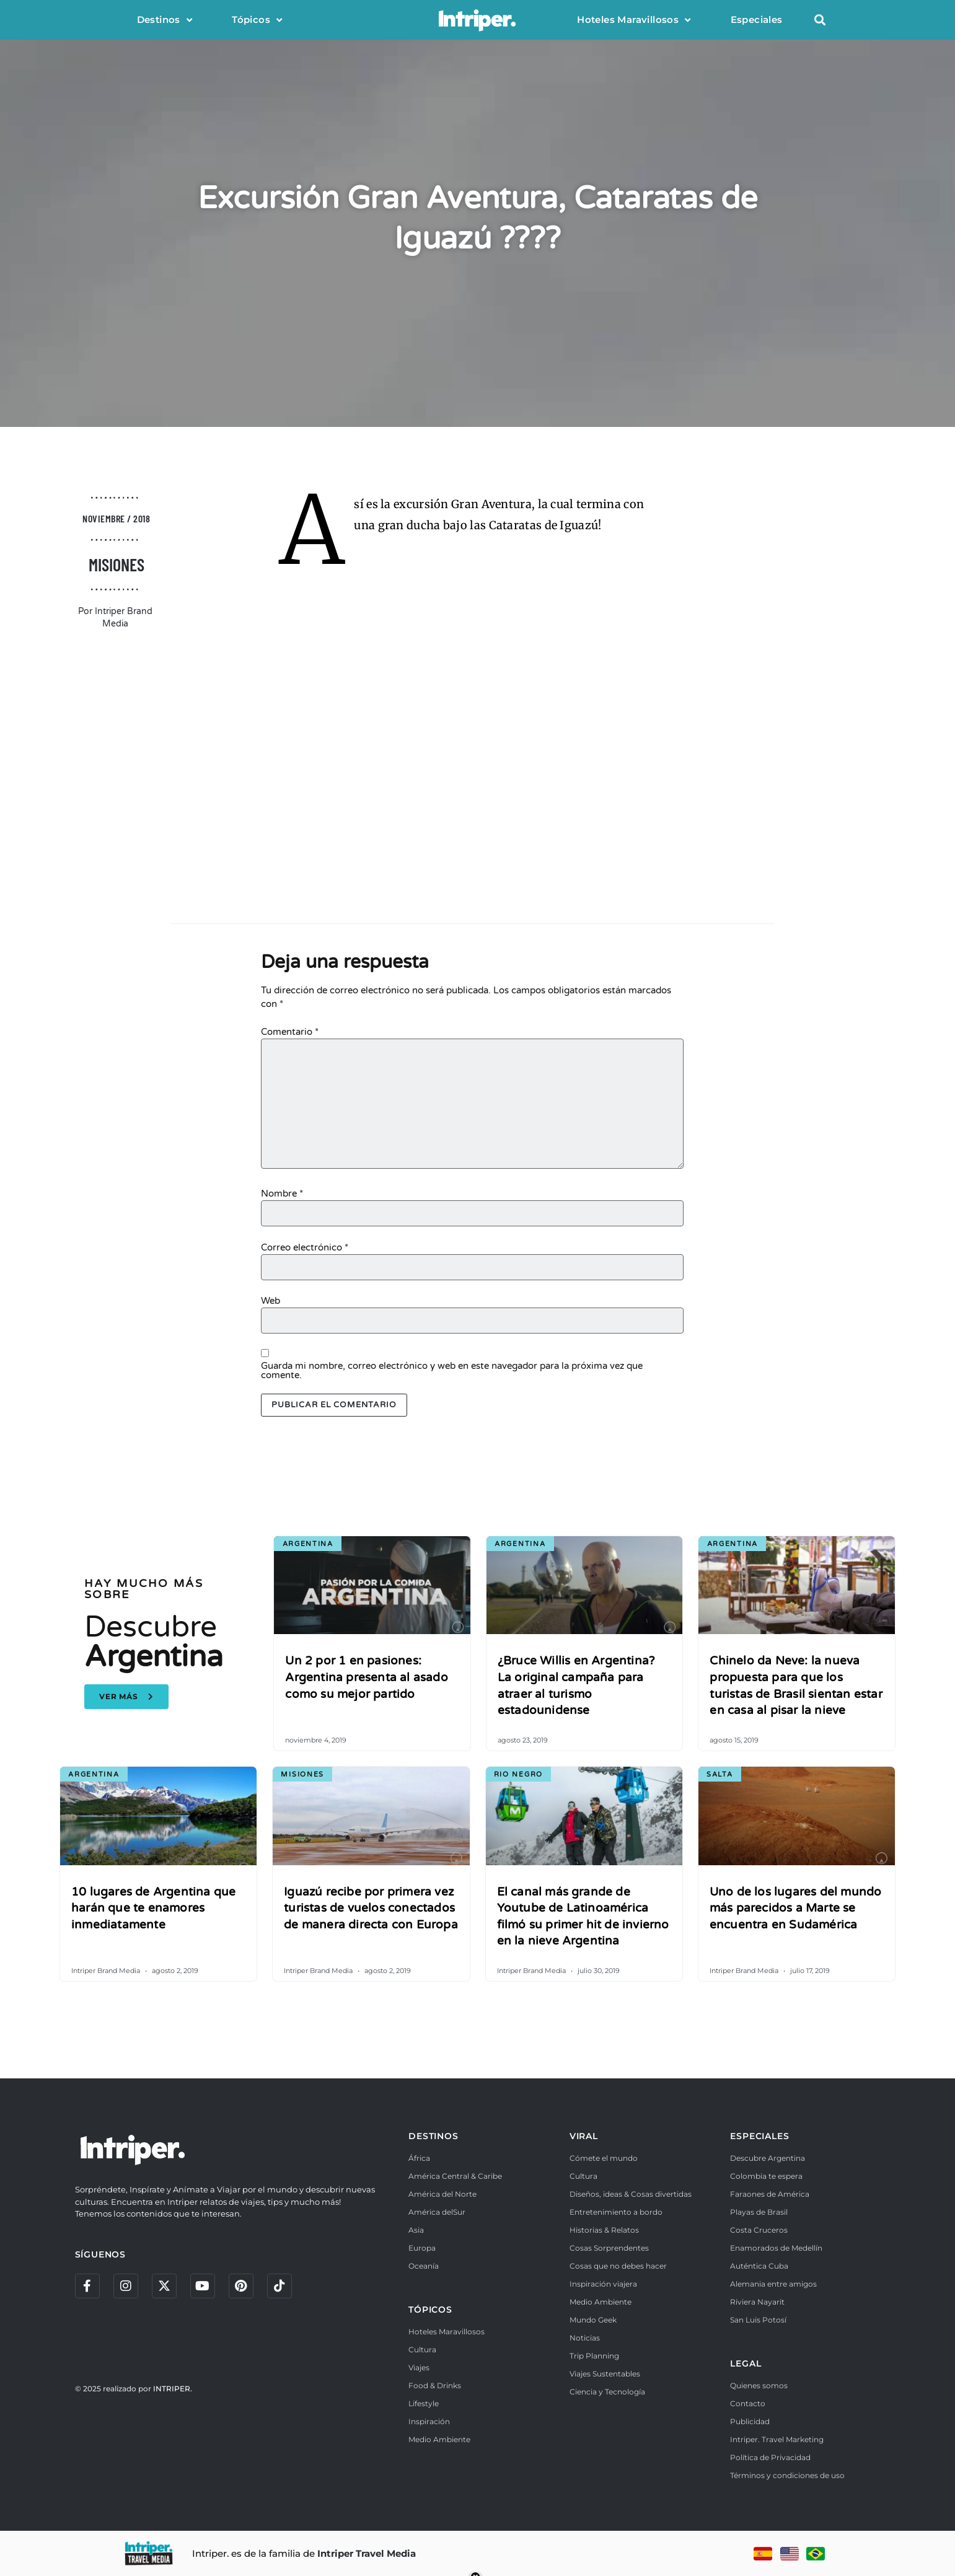 The height and width of the screenshot is (2576, 955). What do you see at coordinates (282, 1193) in the screenshot?
I see `Nombre` at bounding box center [282, 1193].